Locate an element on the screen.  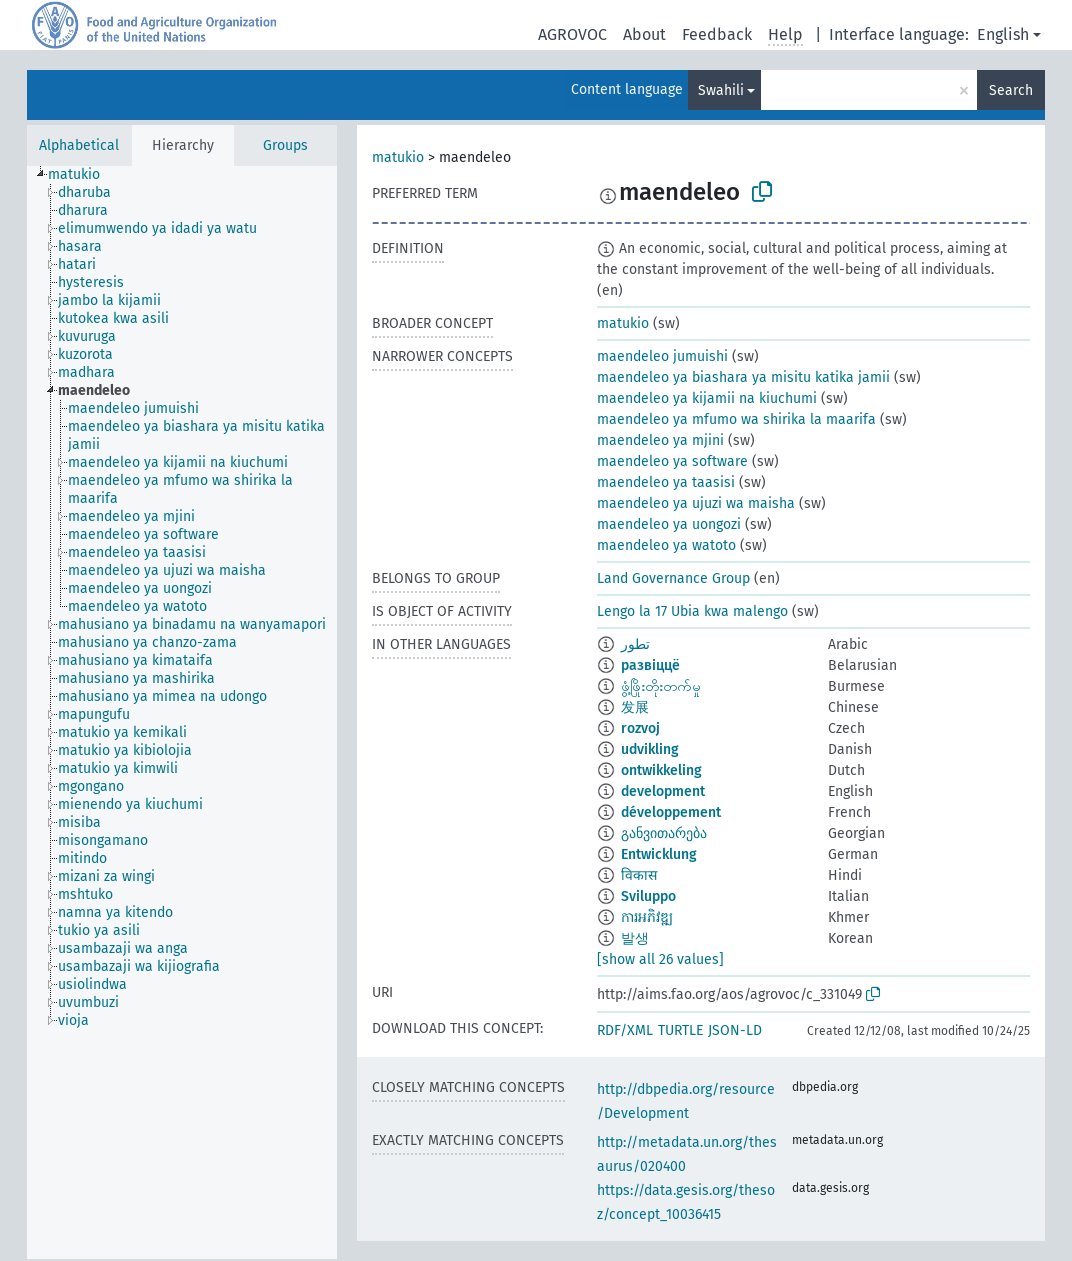
ការអភិវឌ្ឍ is located at coordinates (647, 917).